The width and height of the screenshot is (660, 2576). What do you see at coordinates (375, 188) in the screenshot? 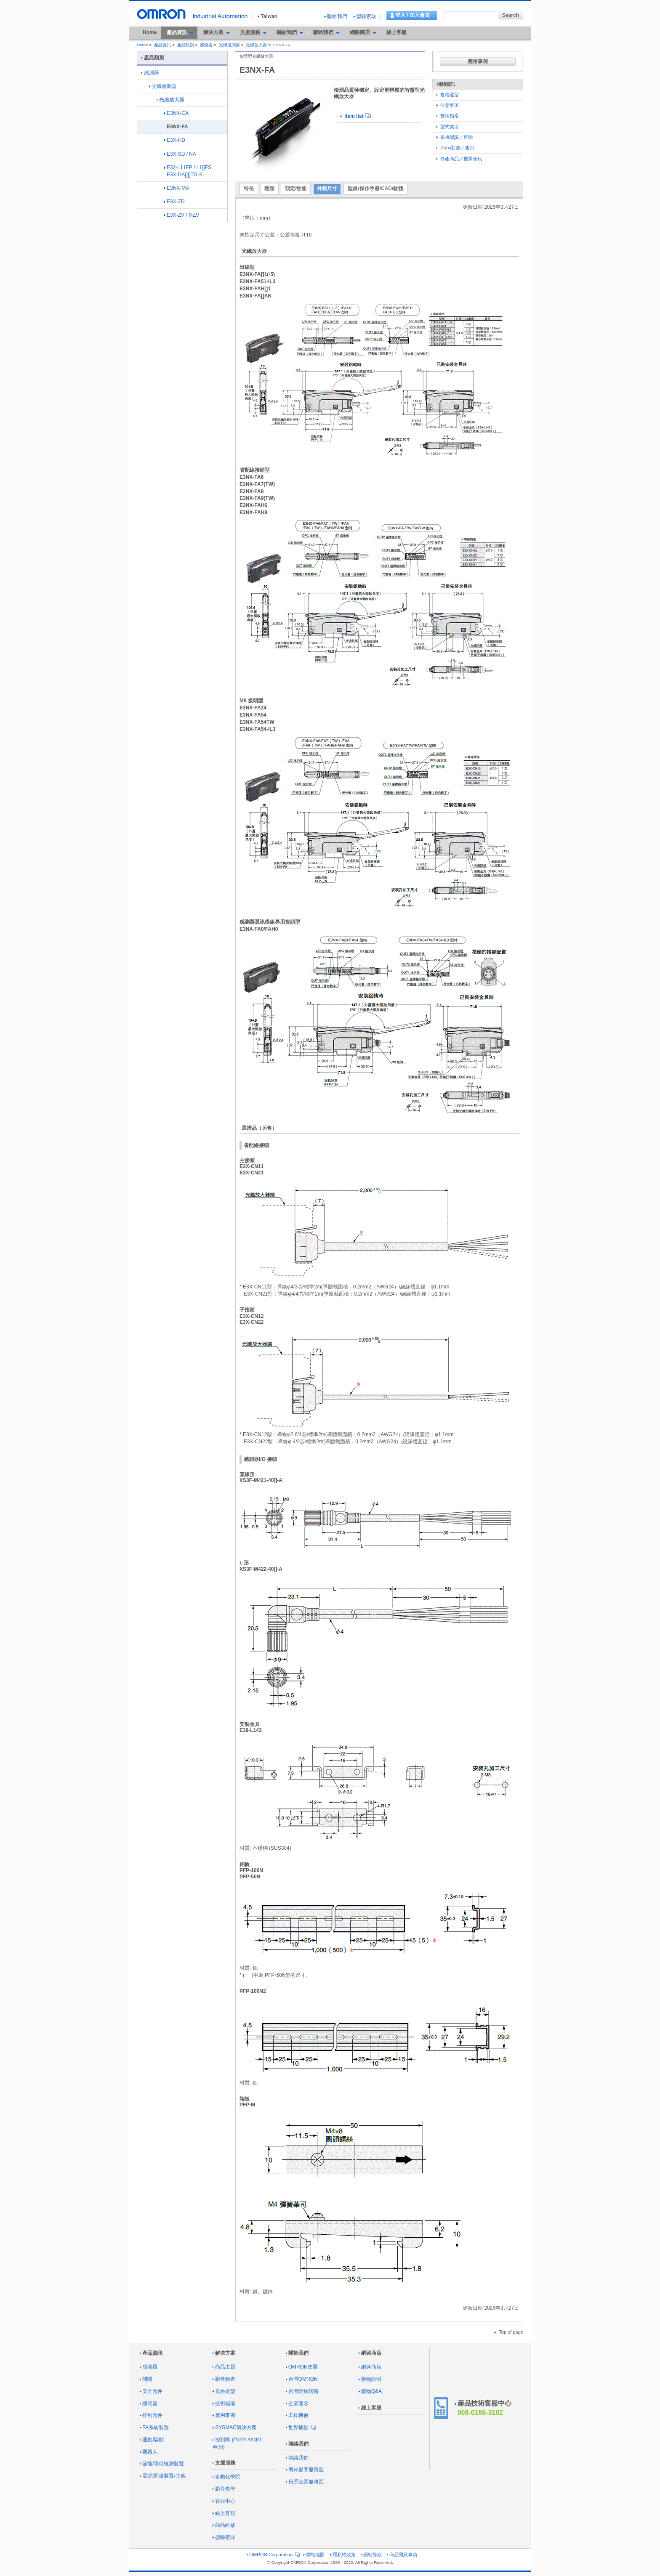
I see `型錄/操作手冊/CAD/軟體` at bounding box center [375, 188].